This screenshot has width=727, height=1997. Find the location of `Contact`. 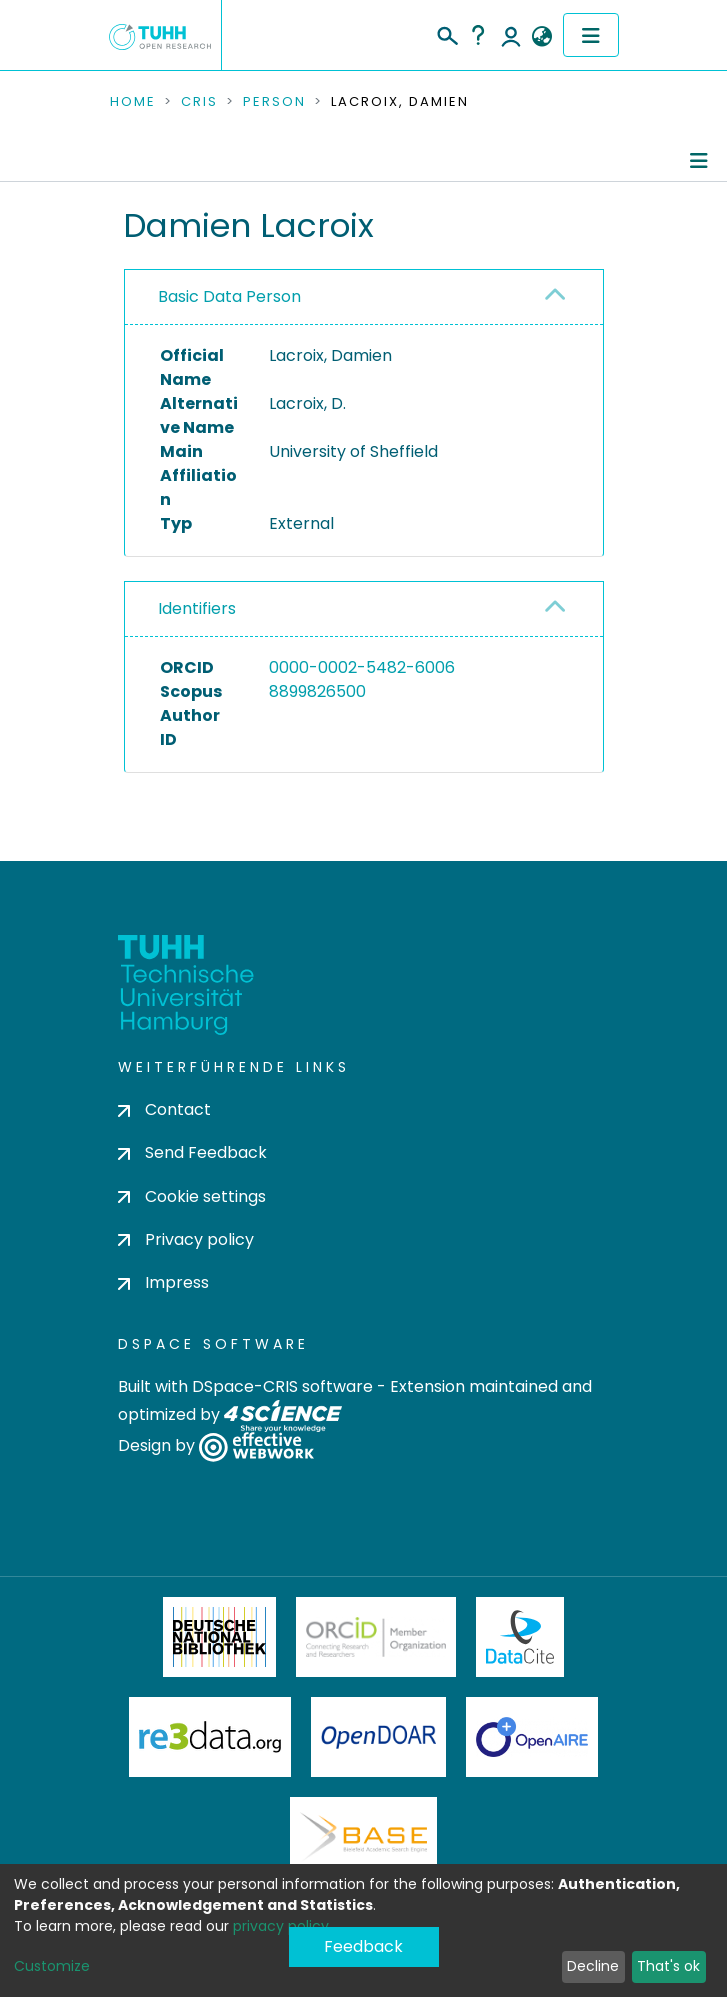

Contact is located at coordinates (164, 1109).